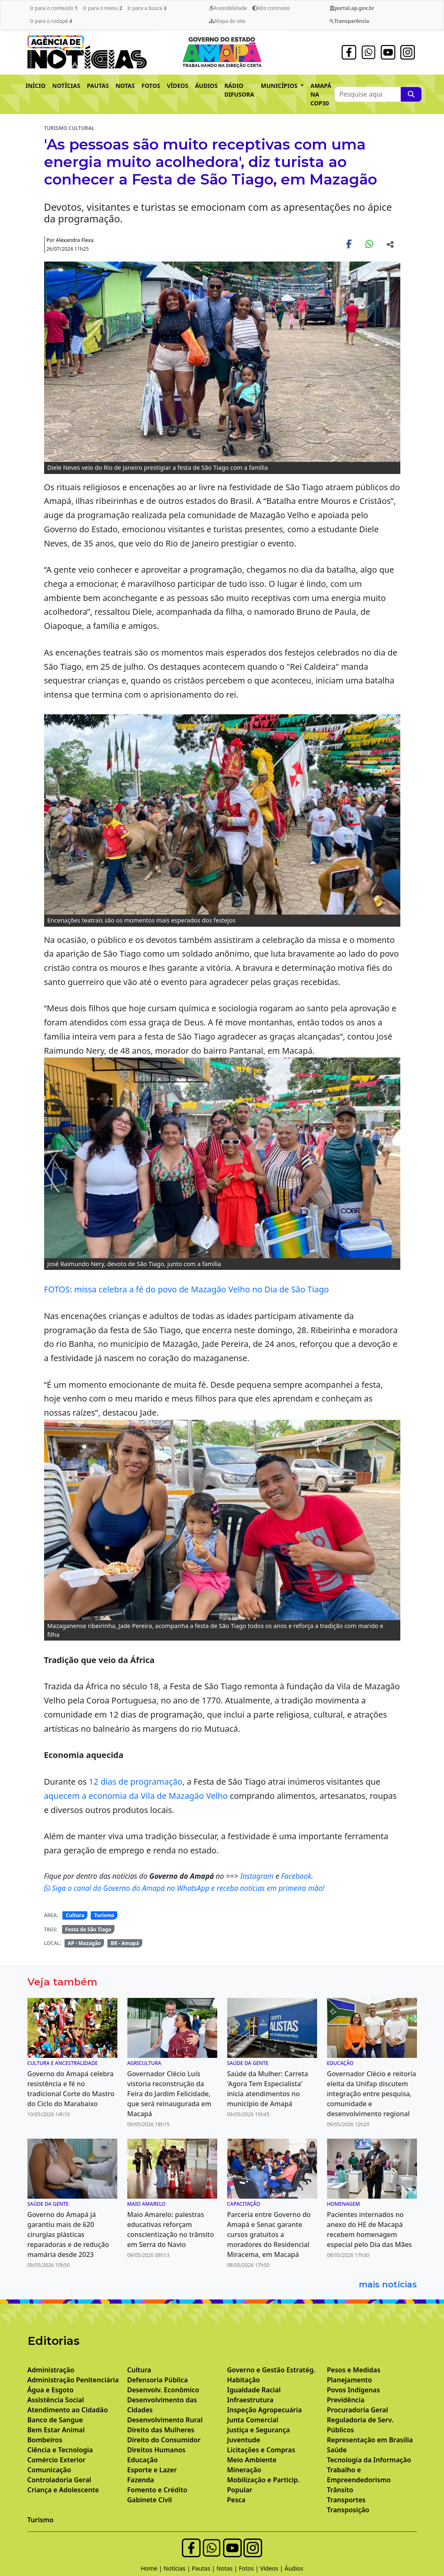 The image size is (444, 2576). What do you see at coordinates (348, 2509) in the screenshot?
I see `Transposição` at bounding box center [348, 2509].